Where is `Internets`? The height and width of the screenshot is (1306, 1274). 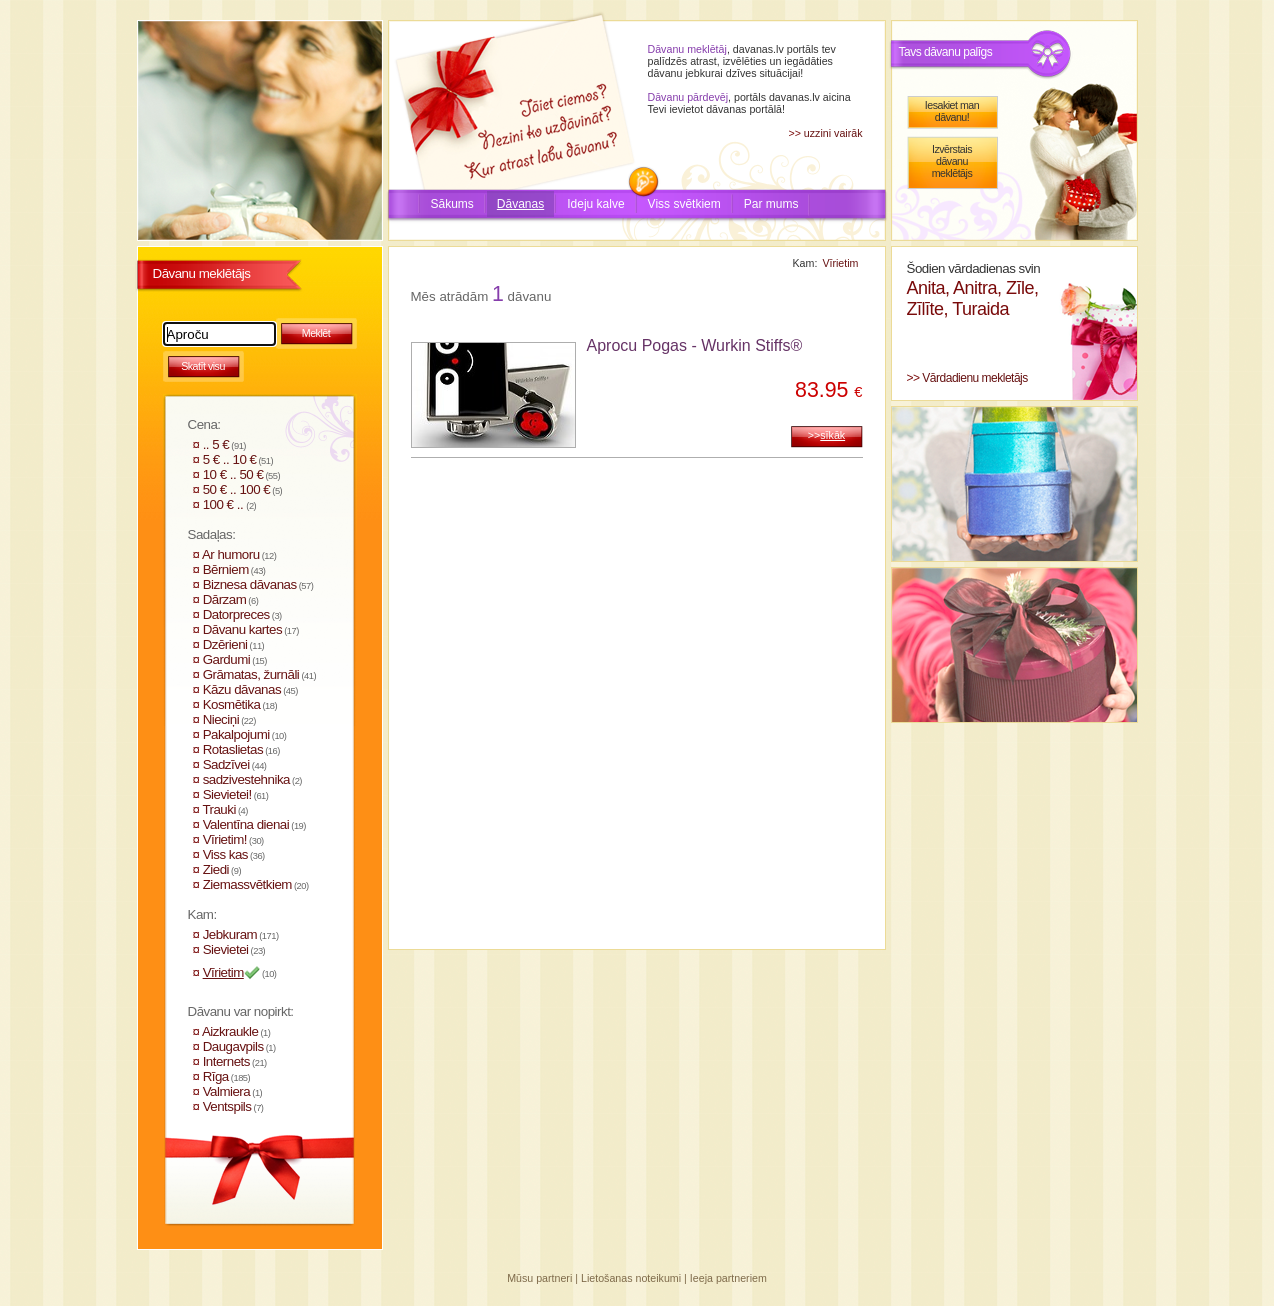
Internets is located at coordinates (226, 1061).